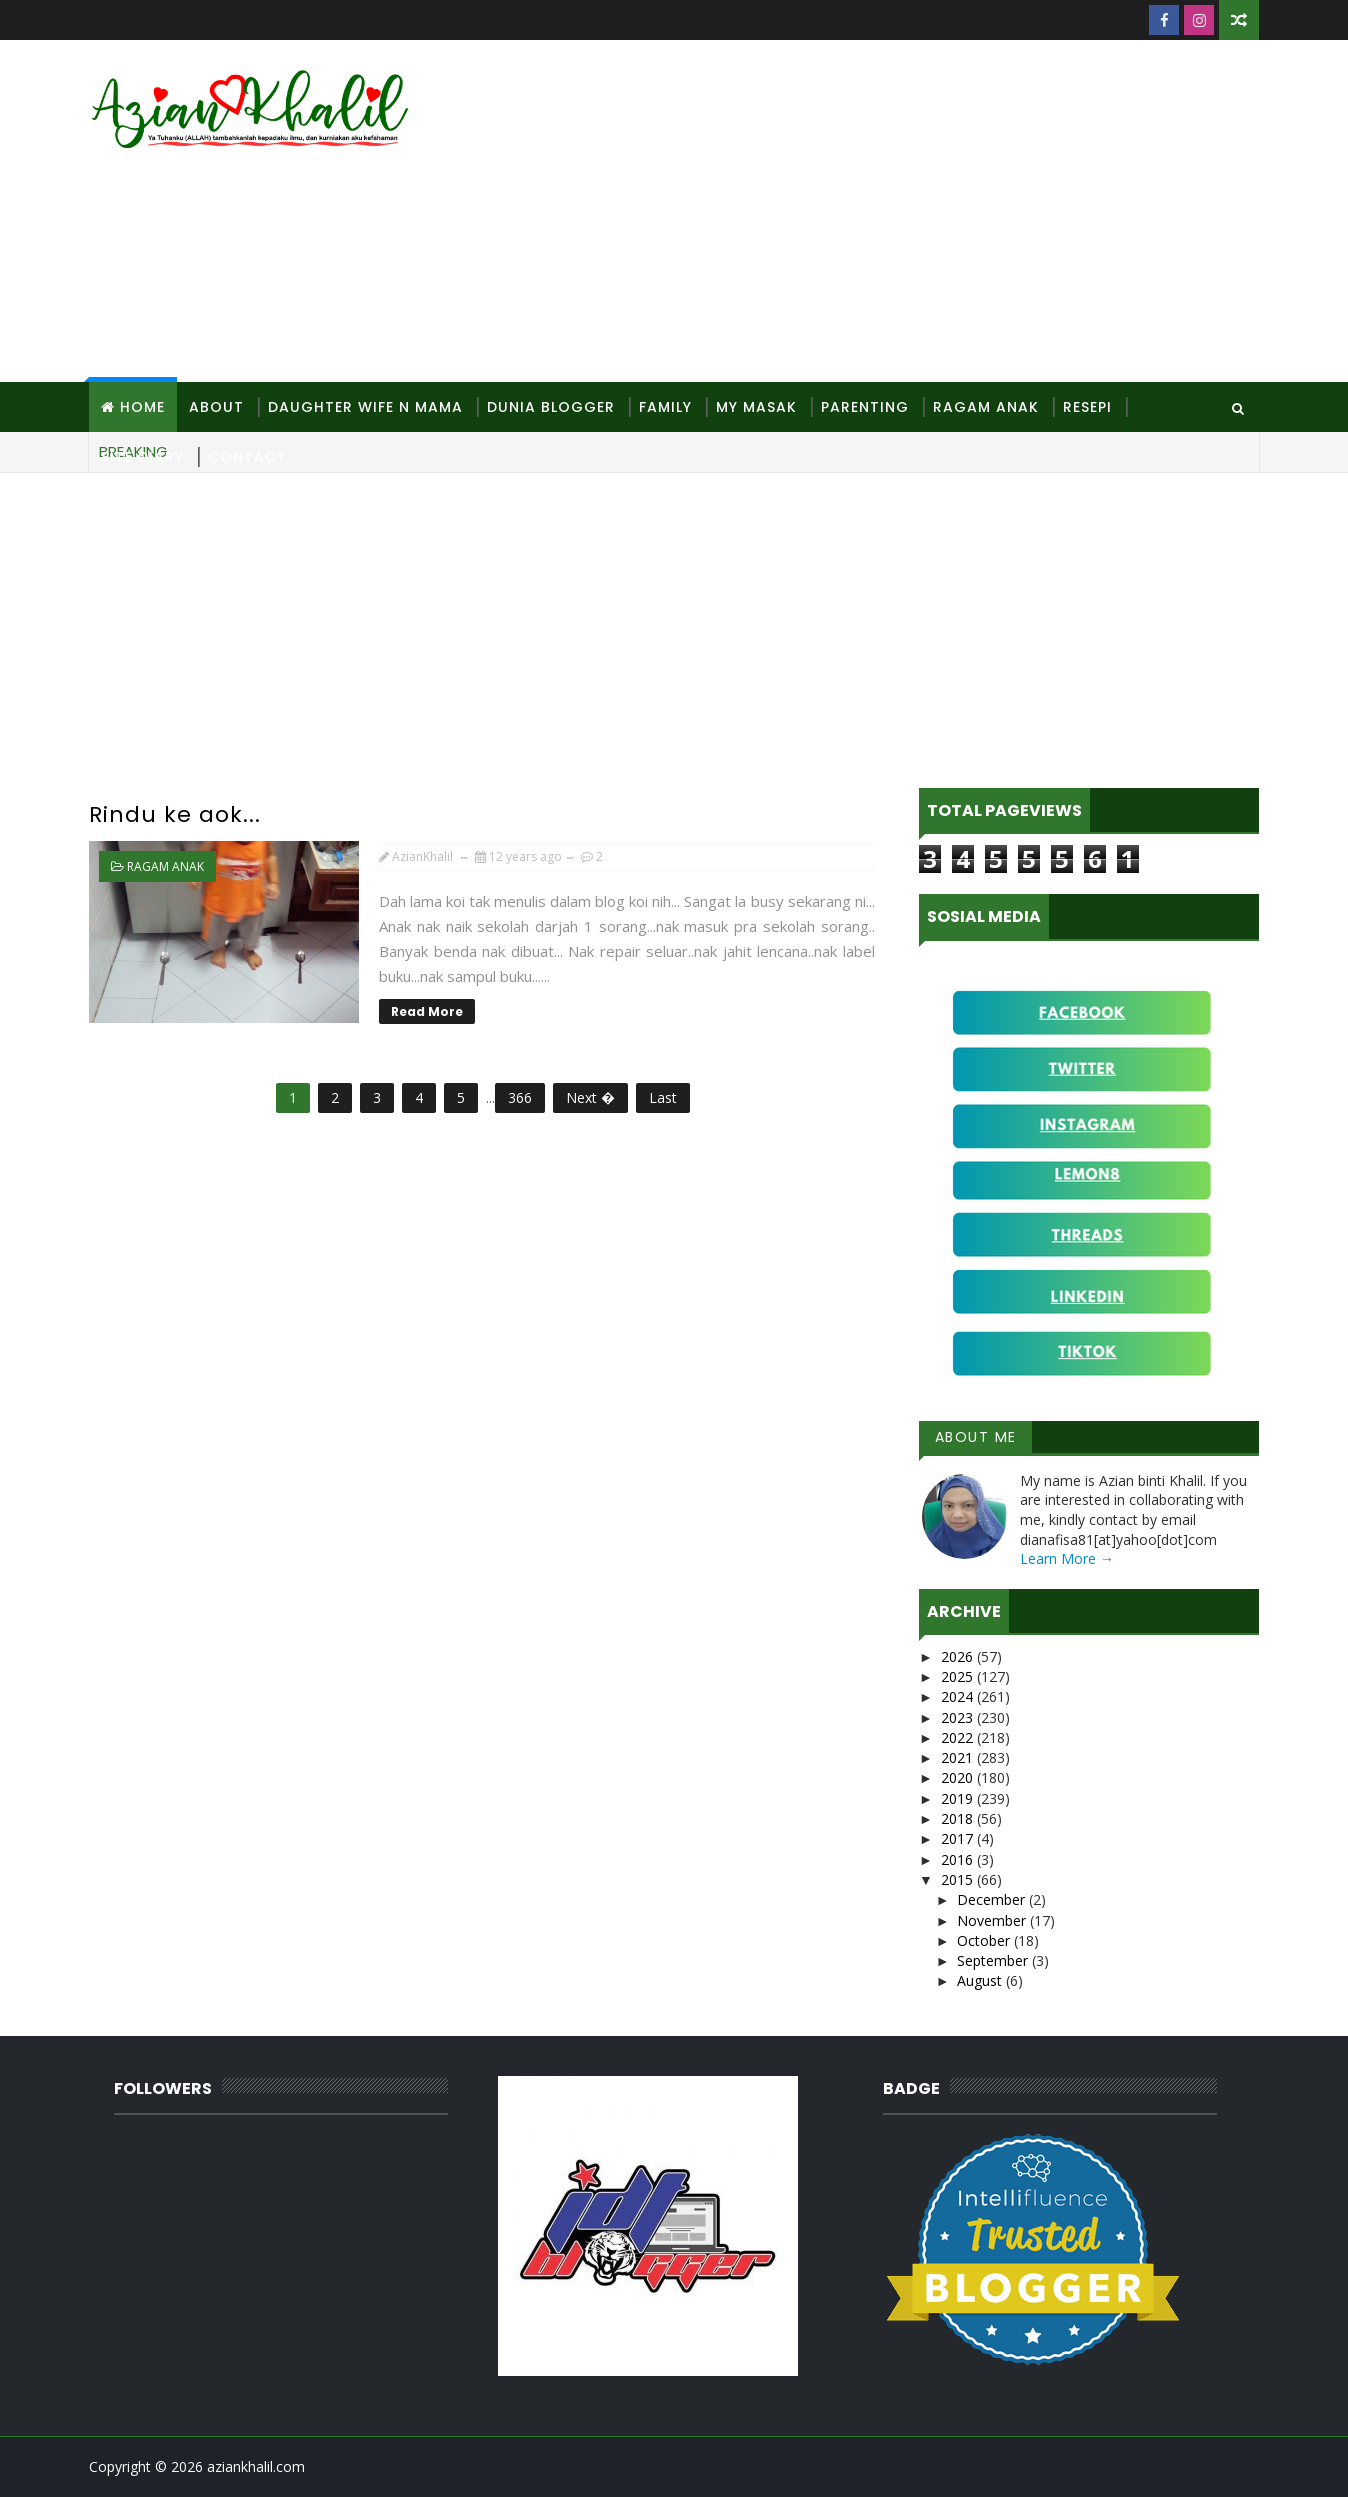 This screenshot has width=1348, height=2497. Describe the element at coordinates (993, 1899) in the screenshot. I see `December` at that location.